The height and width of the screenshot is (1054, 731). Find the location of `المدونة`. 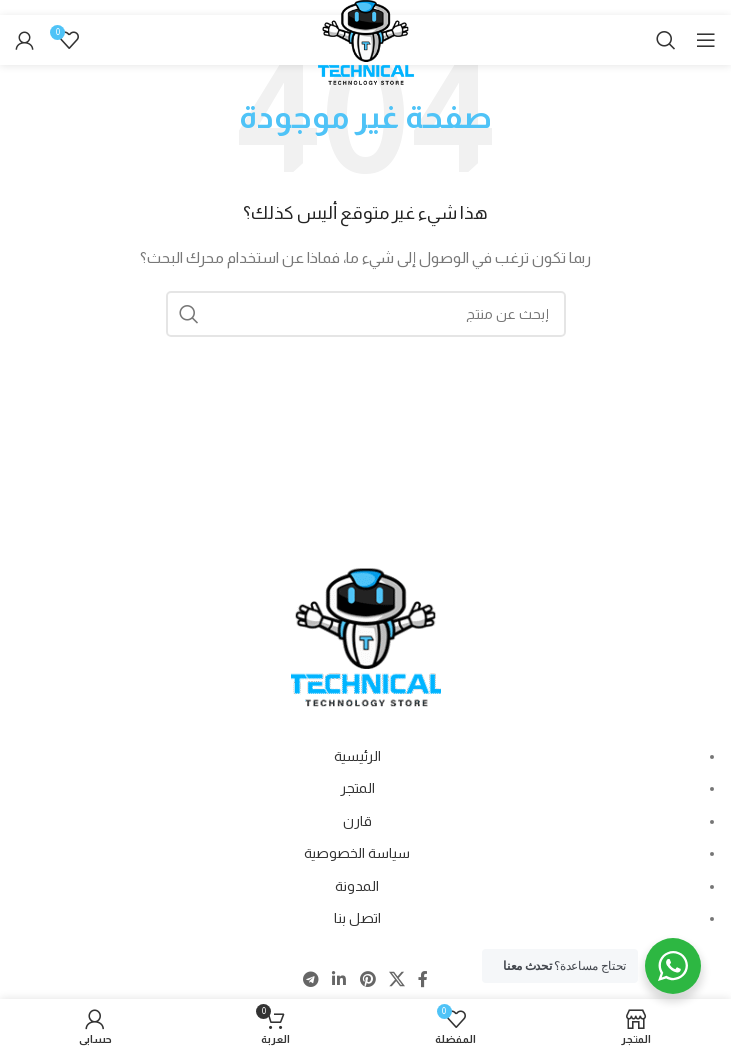

المدونة is located at coordinates (357, 886).